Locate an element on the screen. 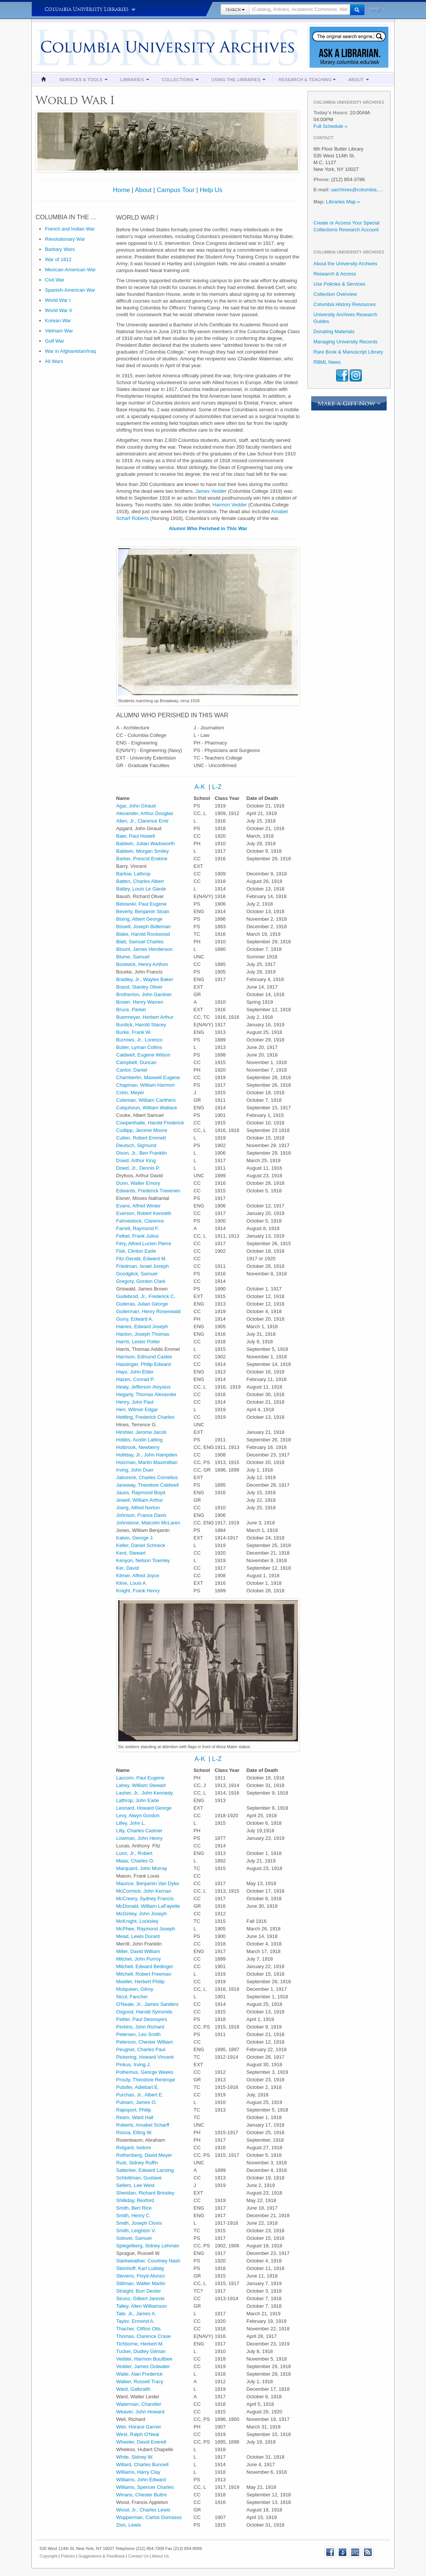 Image resolution: width=426 pixels, height=2576 pixels. Research & Access is located at coordinates (334, 274).